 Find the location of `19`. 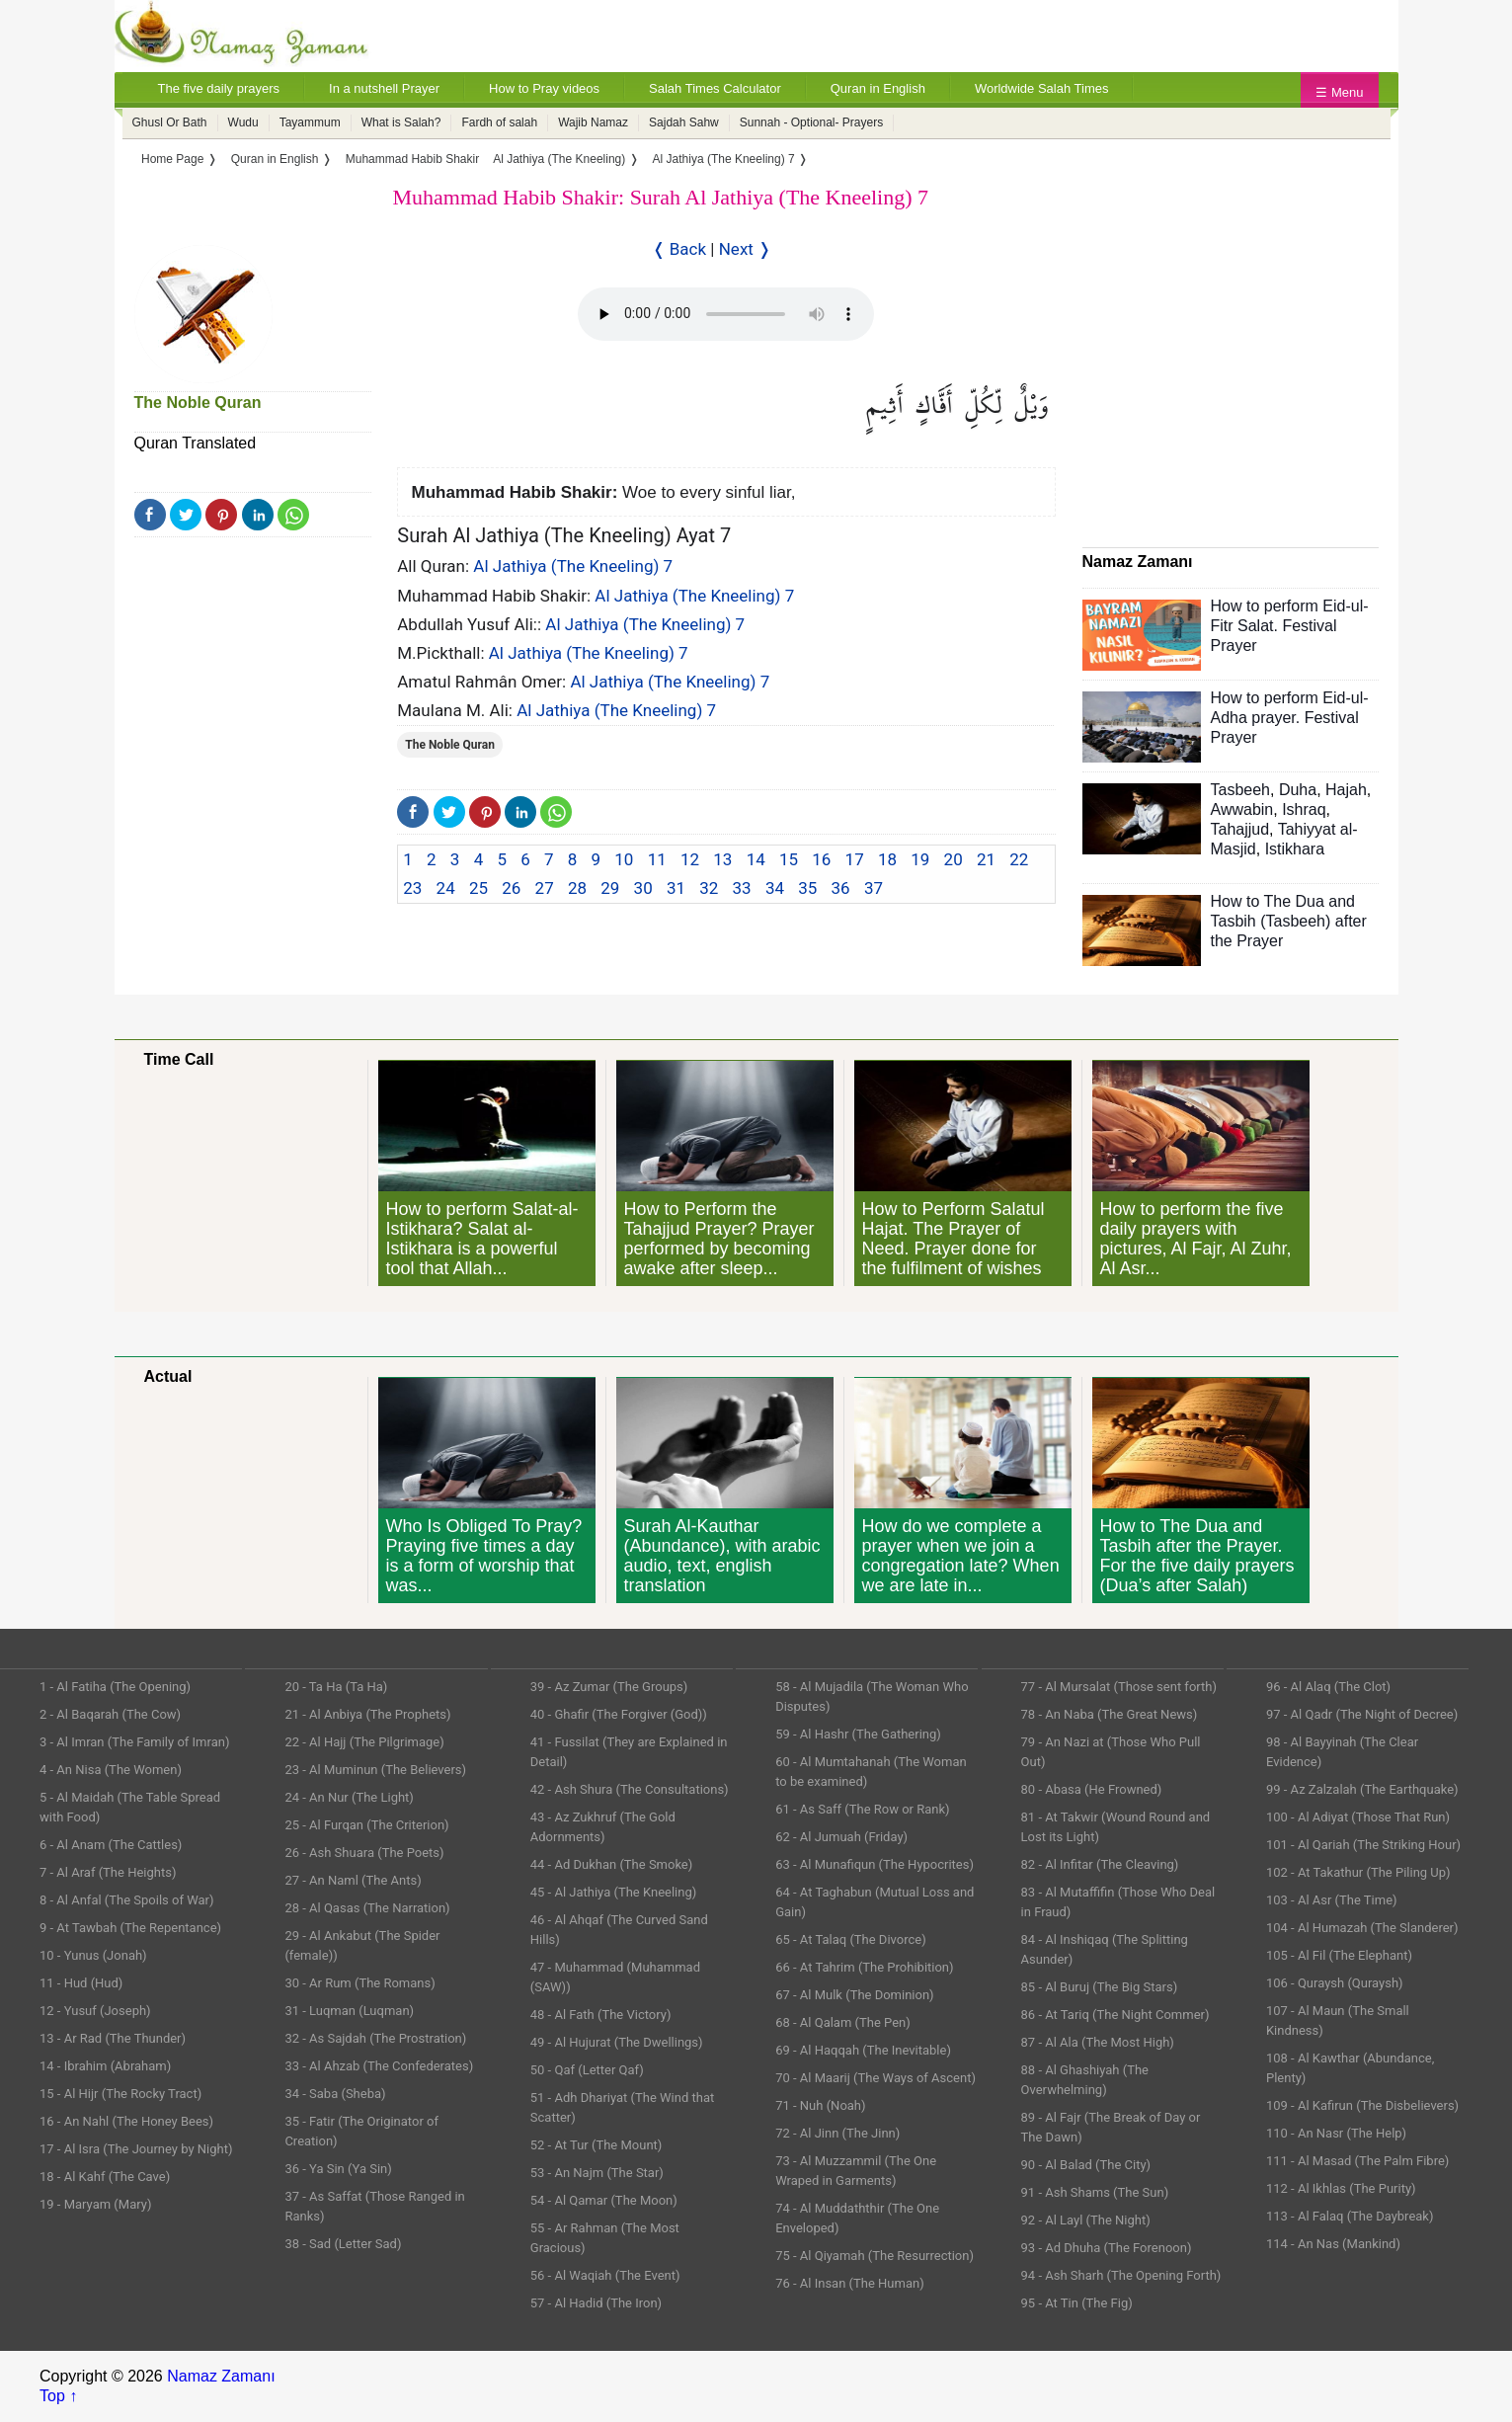

19 is located at coordinates (920, 859).